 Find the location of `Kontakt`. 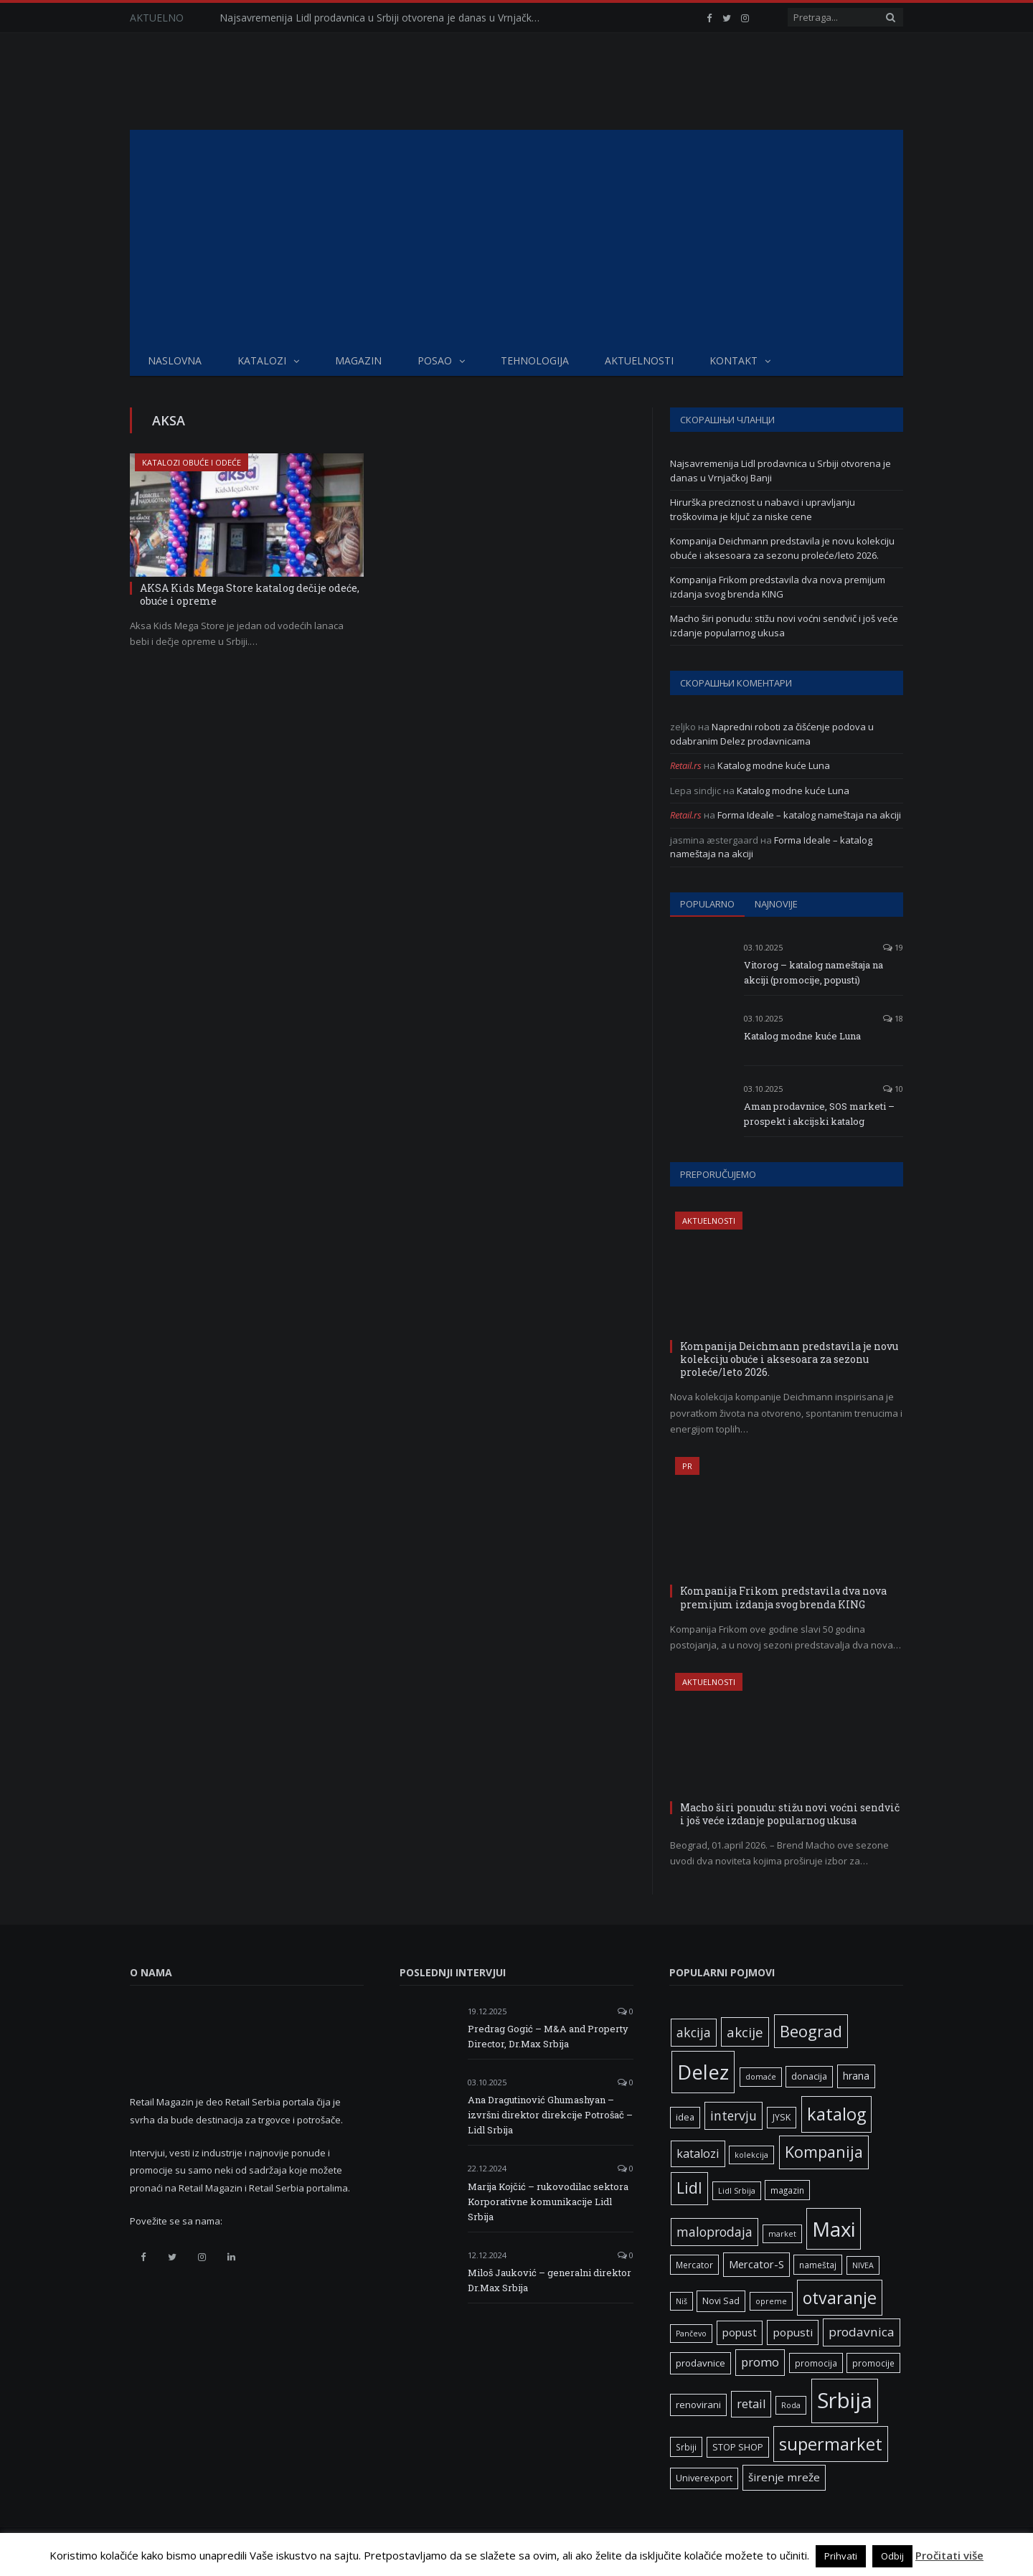

Kontakt is located at coordinates (733, 360).